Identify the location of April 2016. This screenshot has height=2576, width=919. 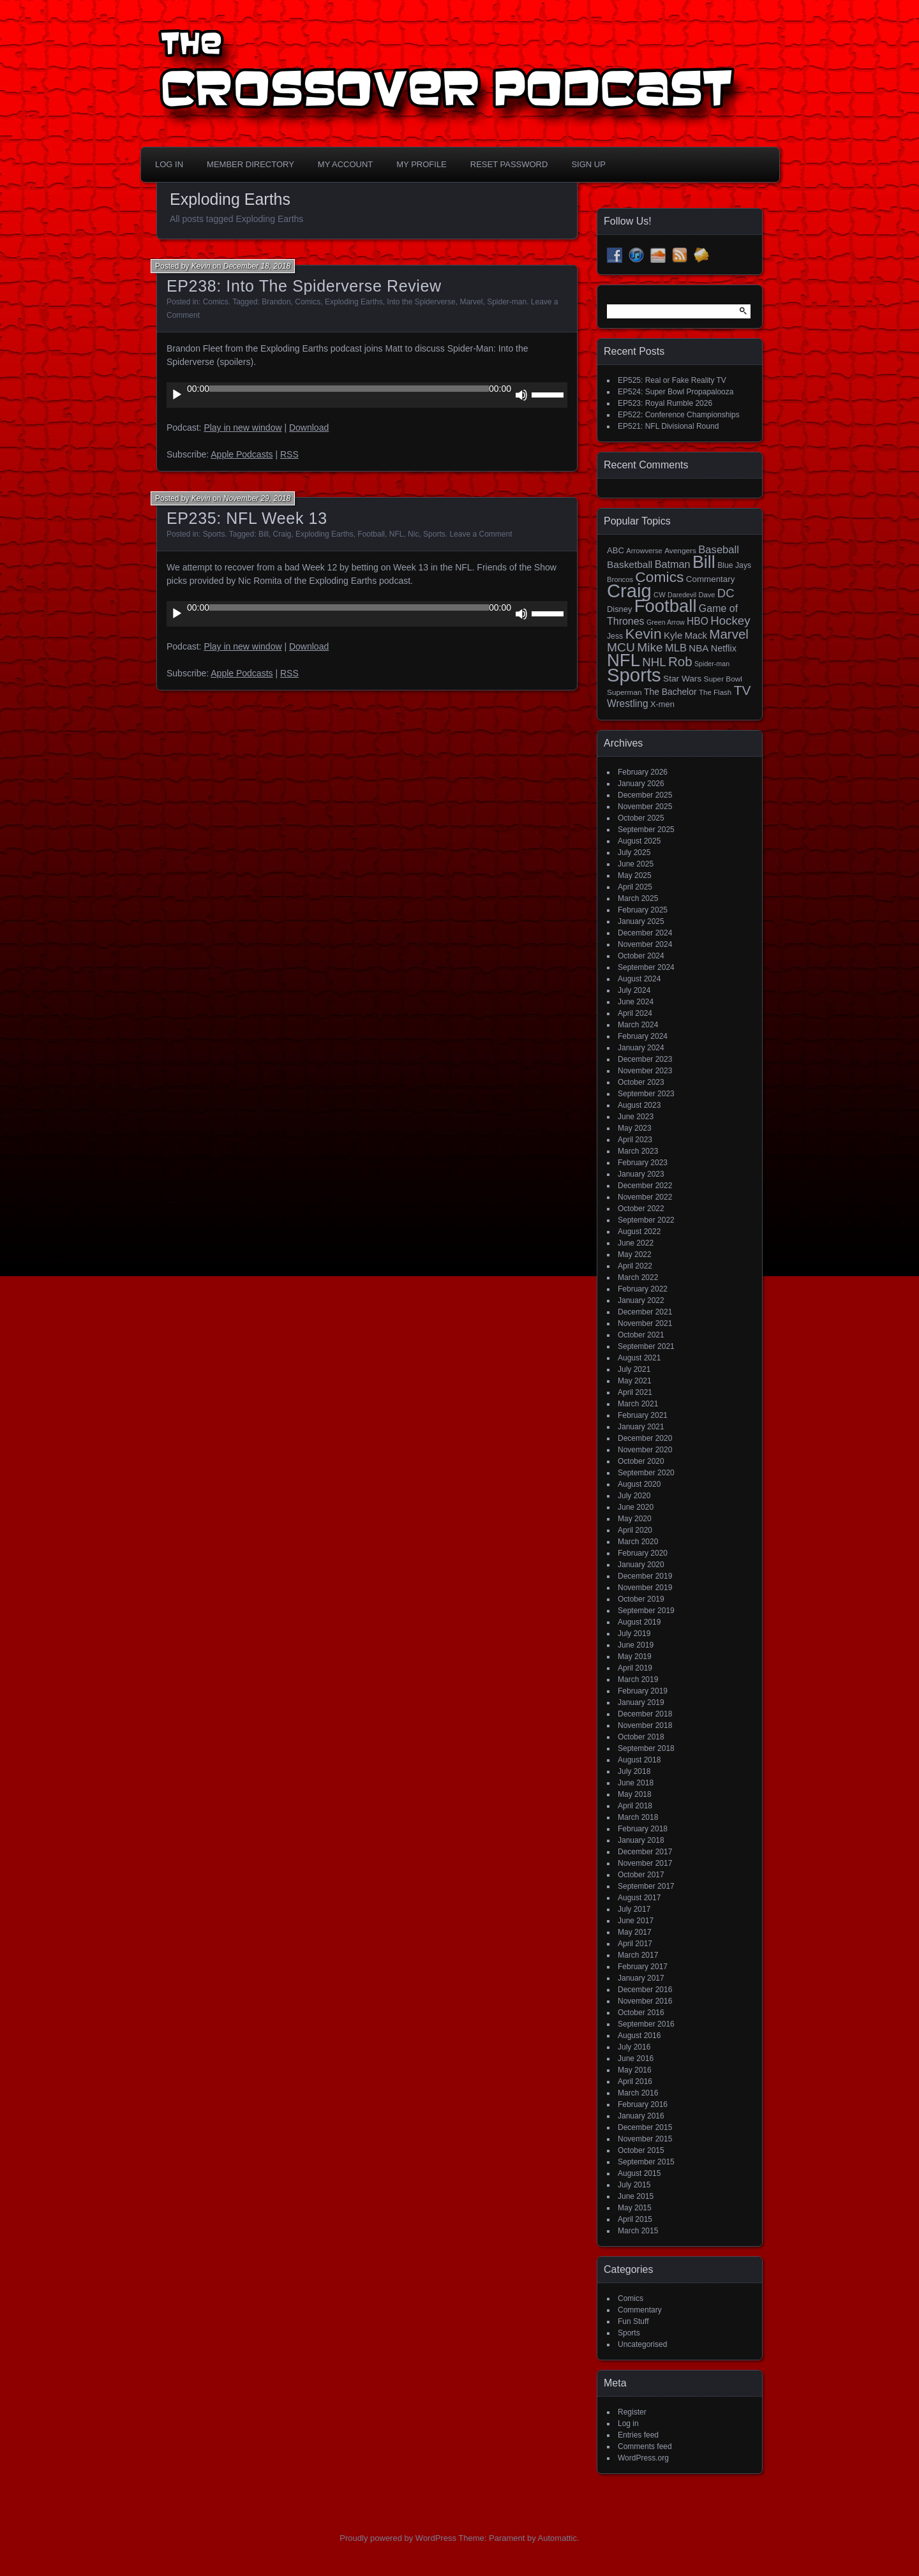
(635, 2081).